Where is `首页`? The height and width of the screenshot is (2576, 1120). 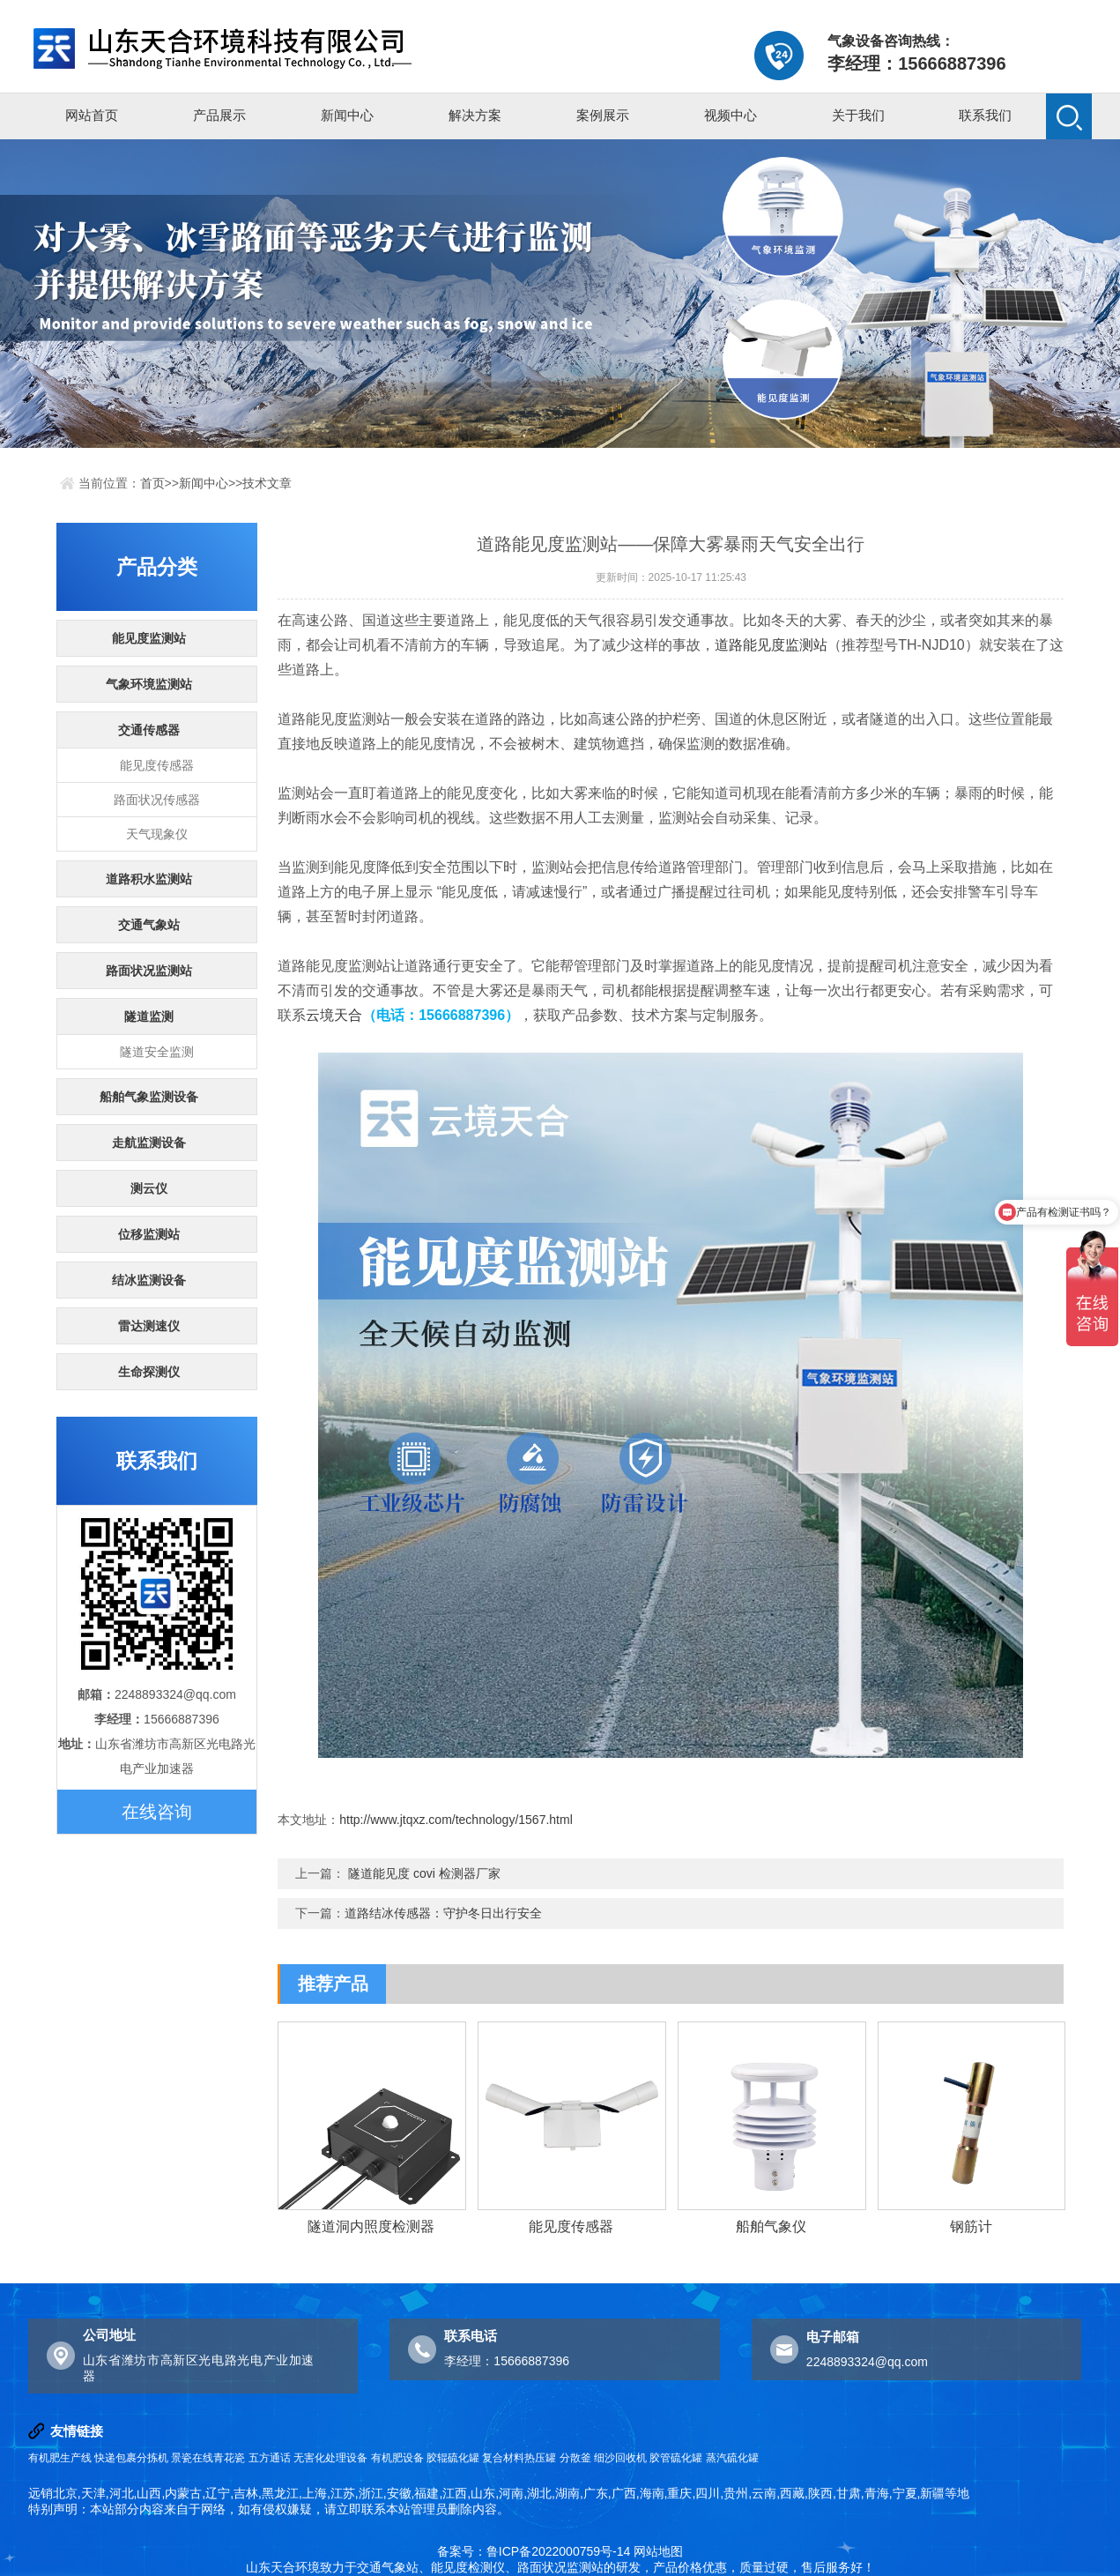
首页 is located at coordinates (152, 483).